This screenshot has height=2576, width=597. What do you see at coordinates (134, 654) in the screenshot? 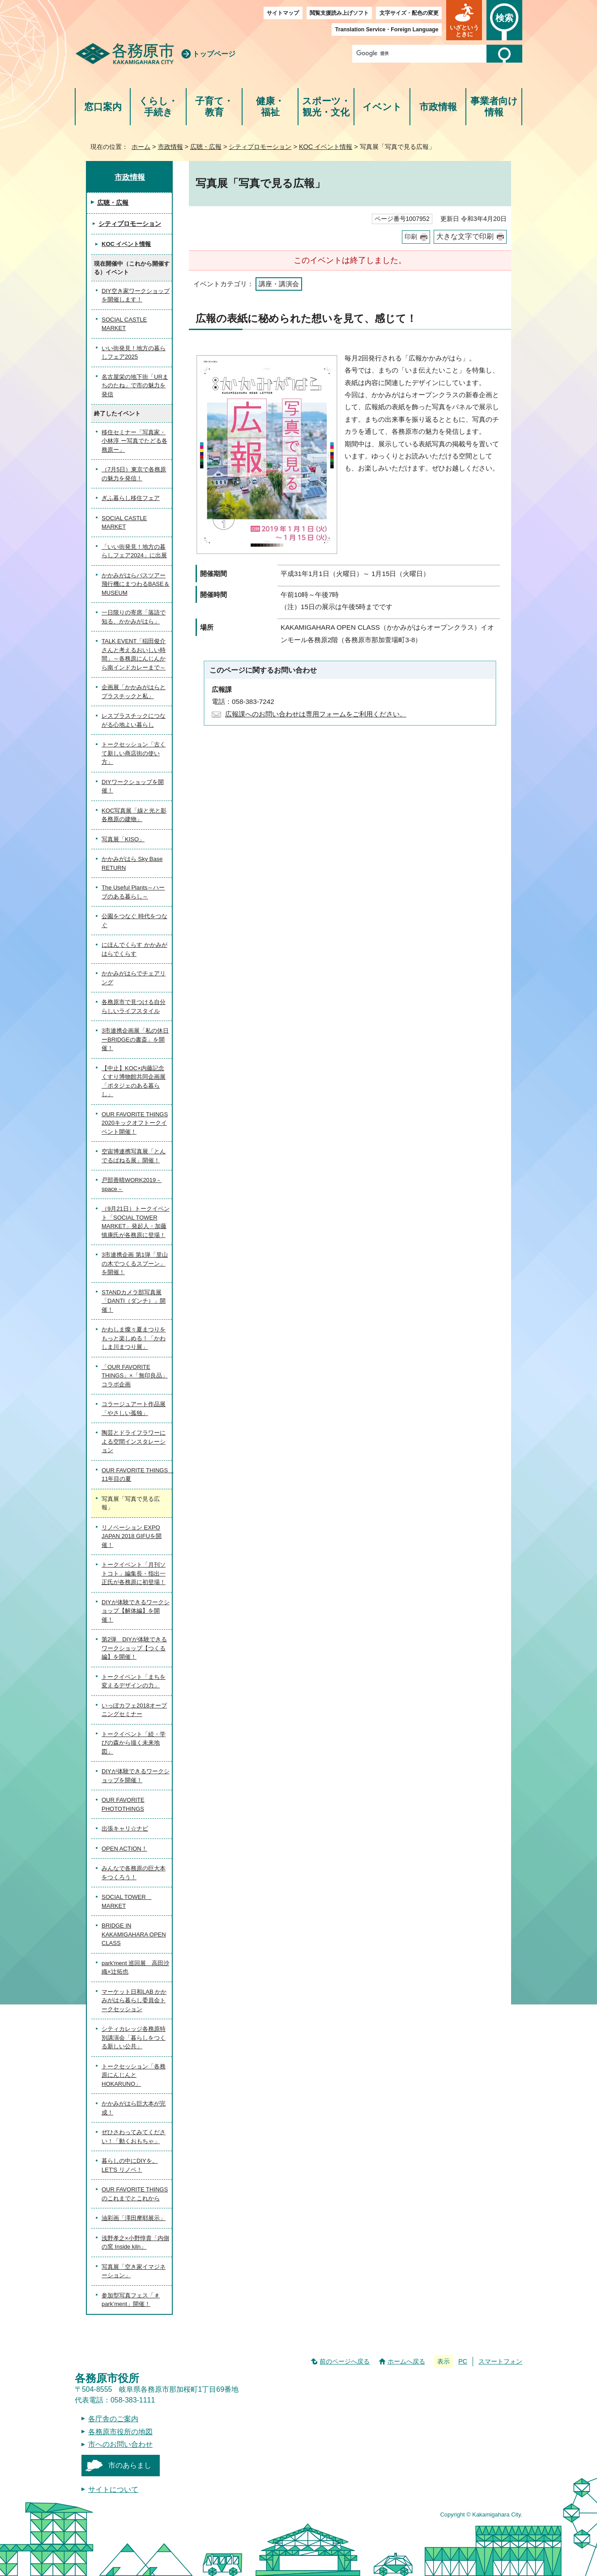
I see `TALK EVENT「稲田俊介さんと考えるおいしい時間」～各務原にんじんから南インドカレーまで～` at bounding box center [134, 654].